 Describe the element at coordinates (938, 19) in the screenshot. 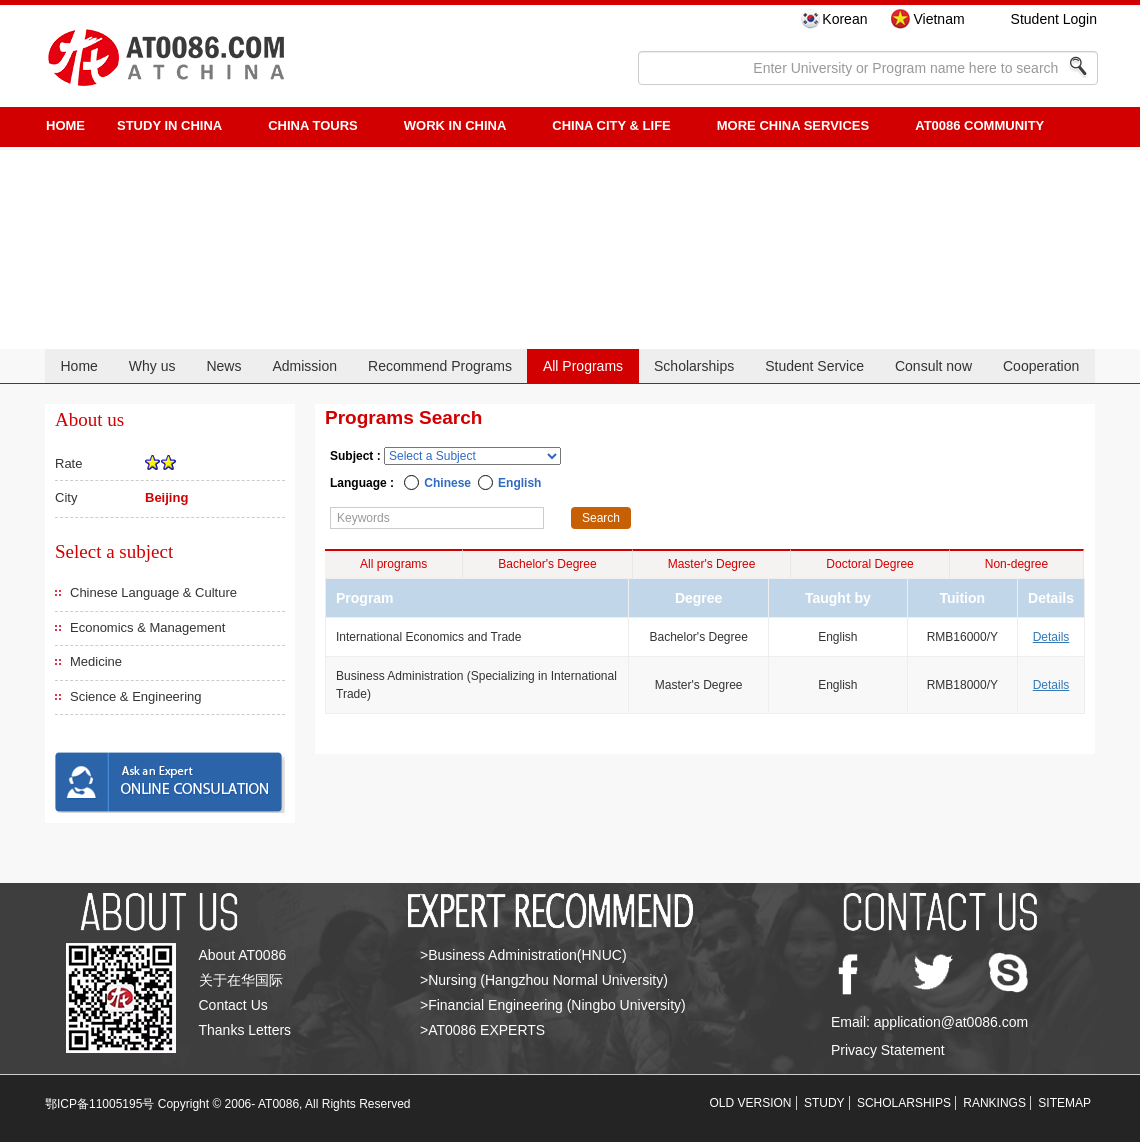

I see `Vietnam` at that location.